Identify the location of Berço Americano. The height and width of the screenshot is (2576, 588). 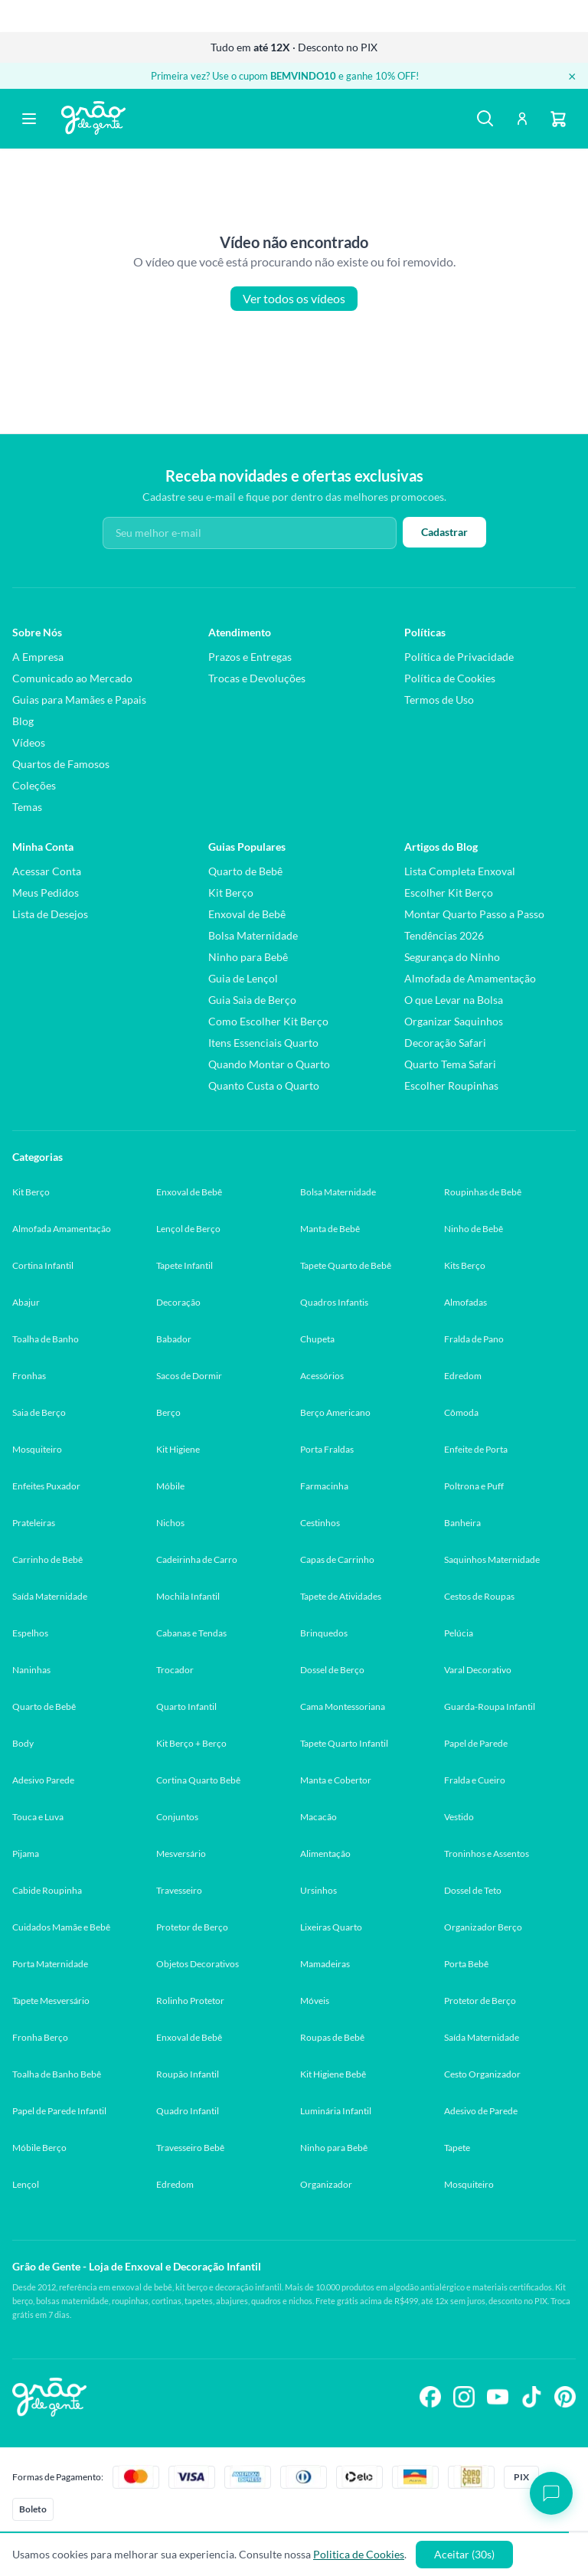
(335, 1412).